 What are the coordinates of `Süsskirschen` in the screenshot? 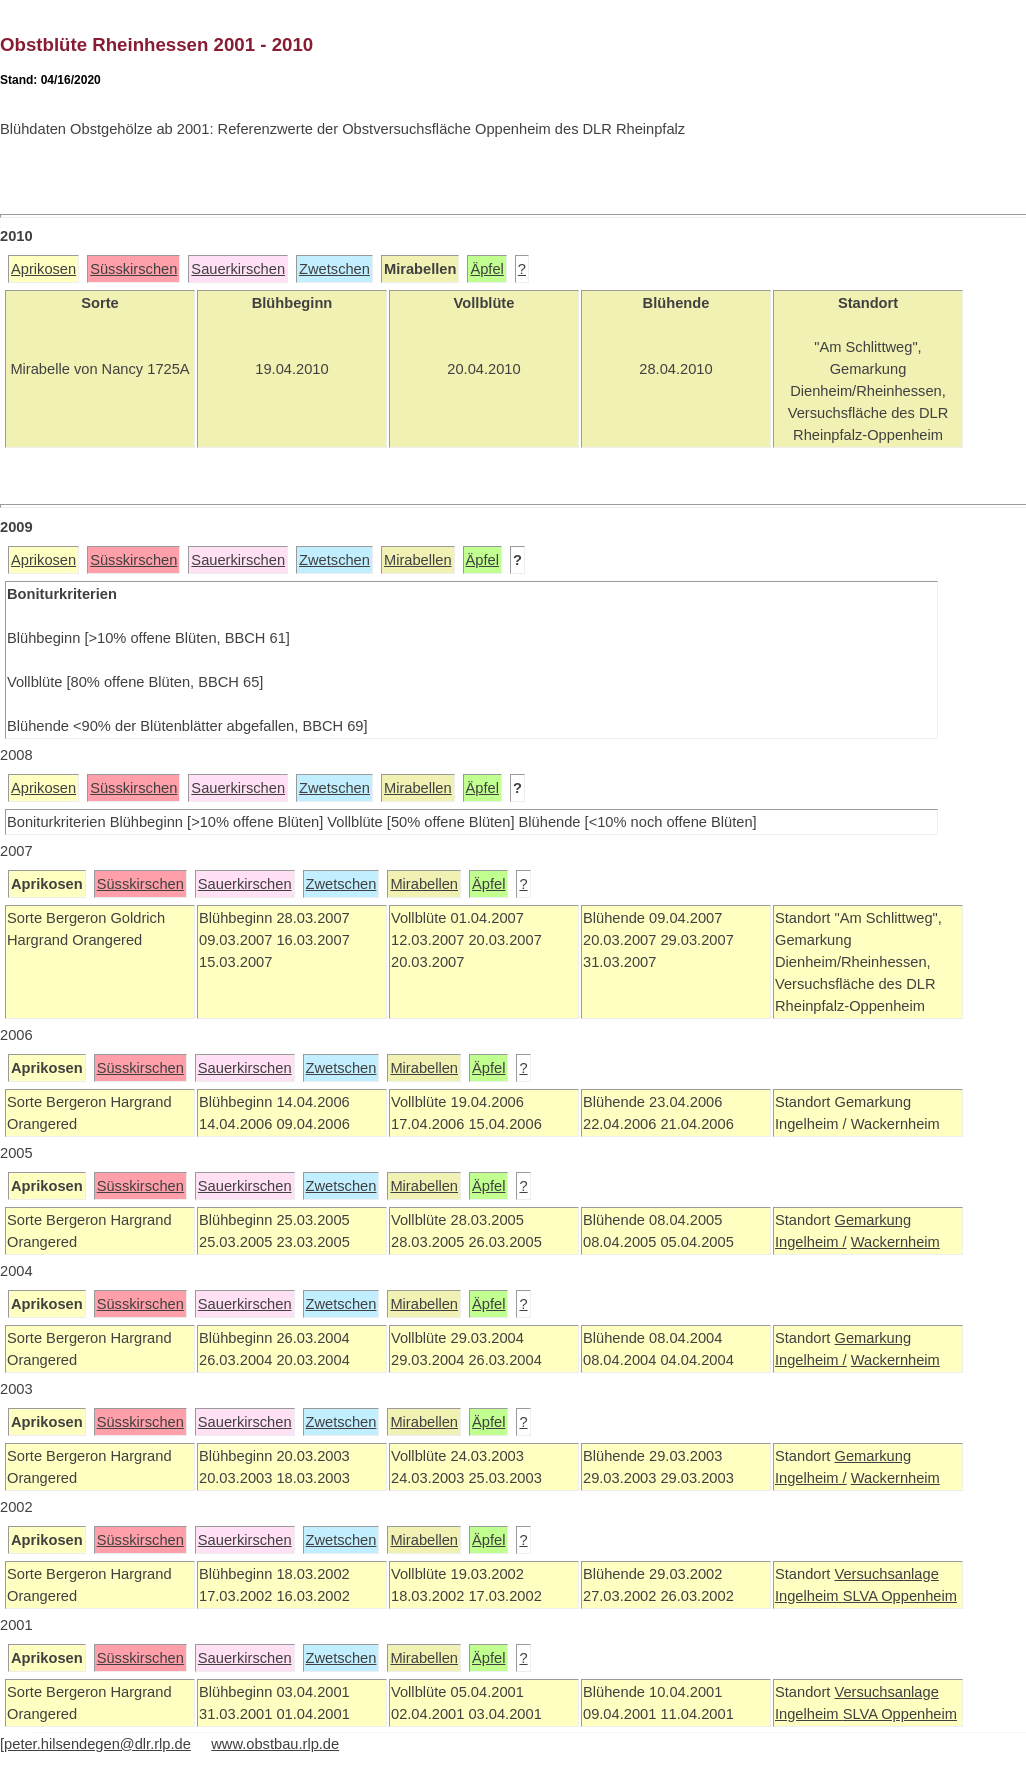 It's located at (133, 269).